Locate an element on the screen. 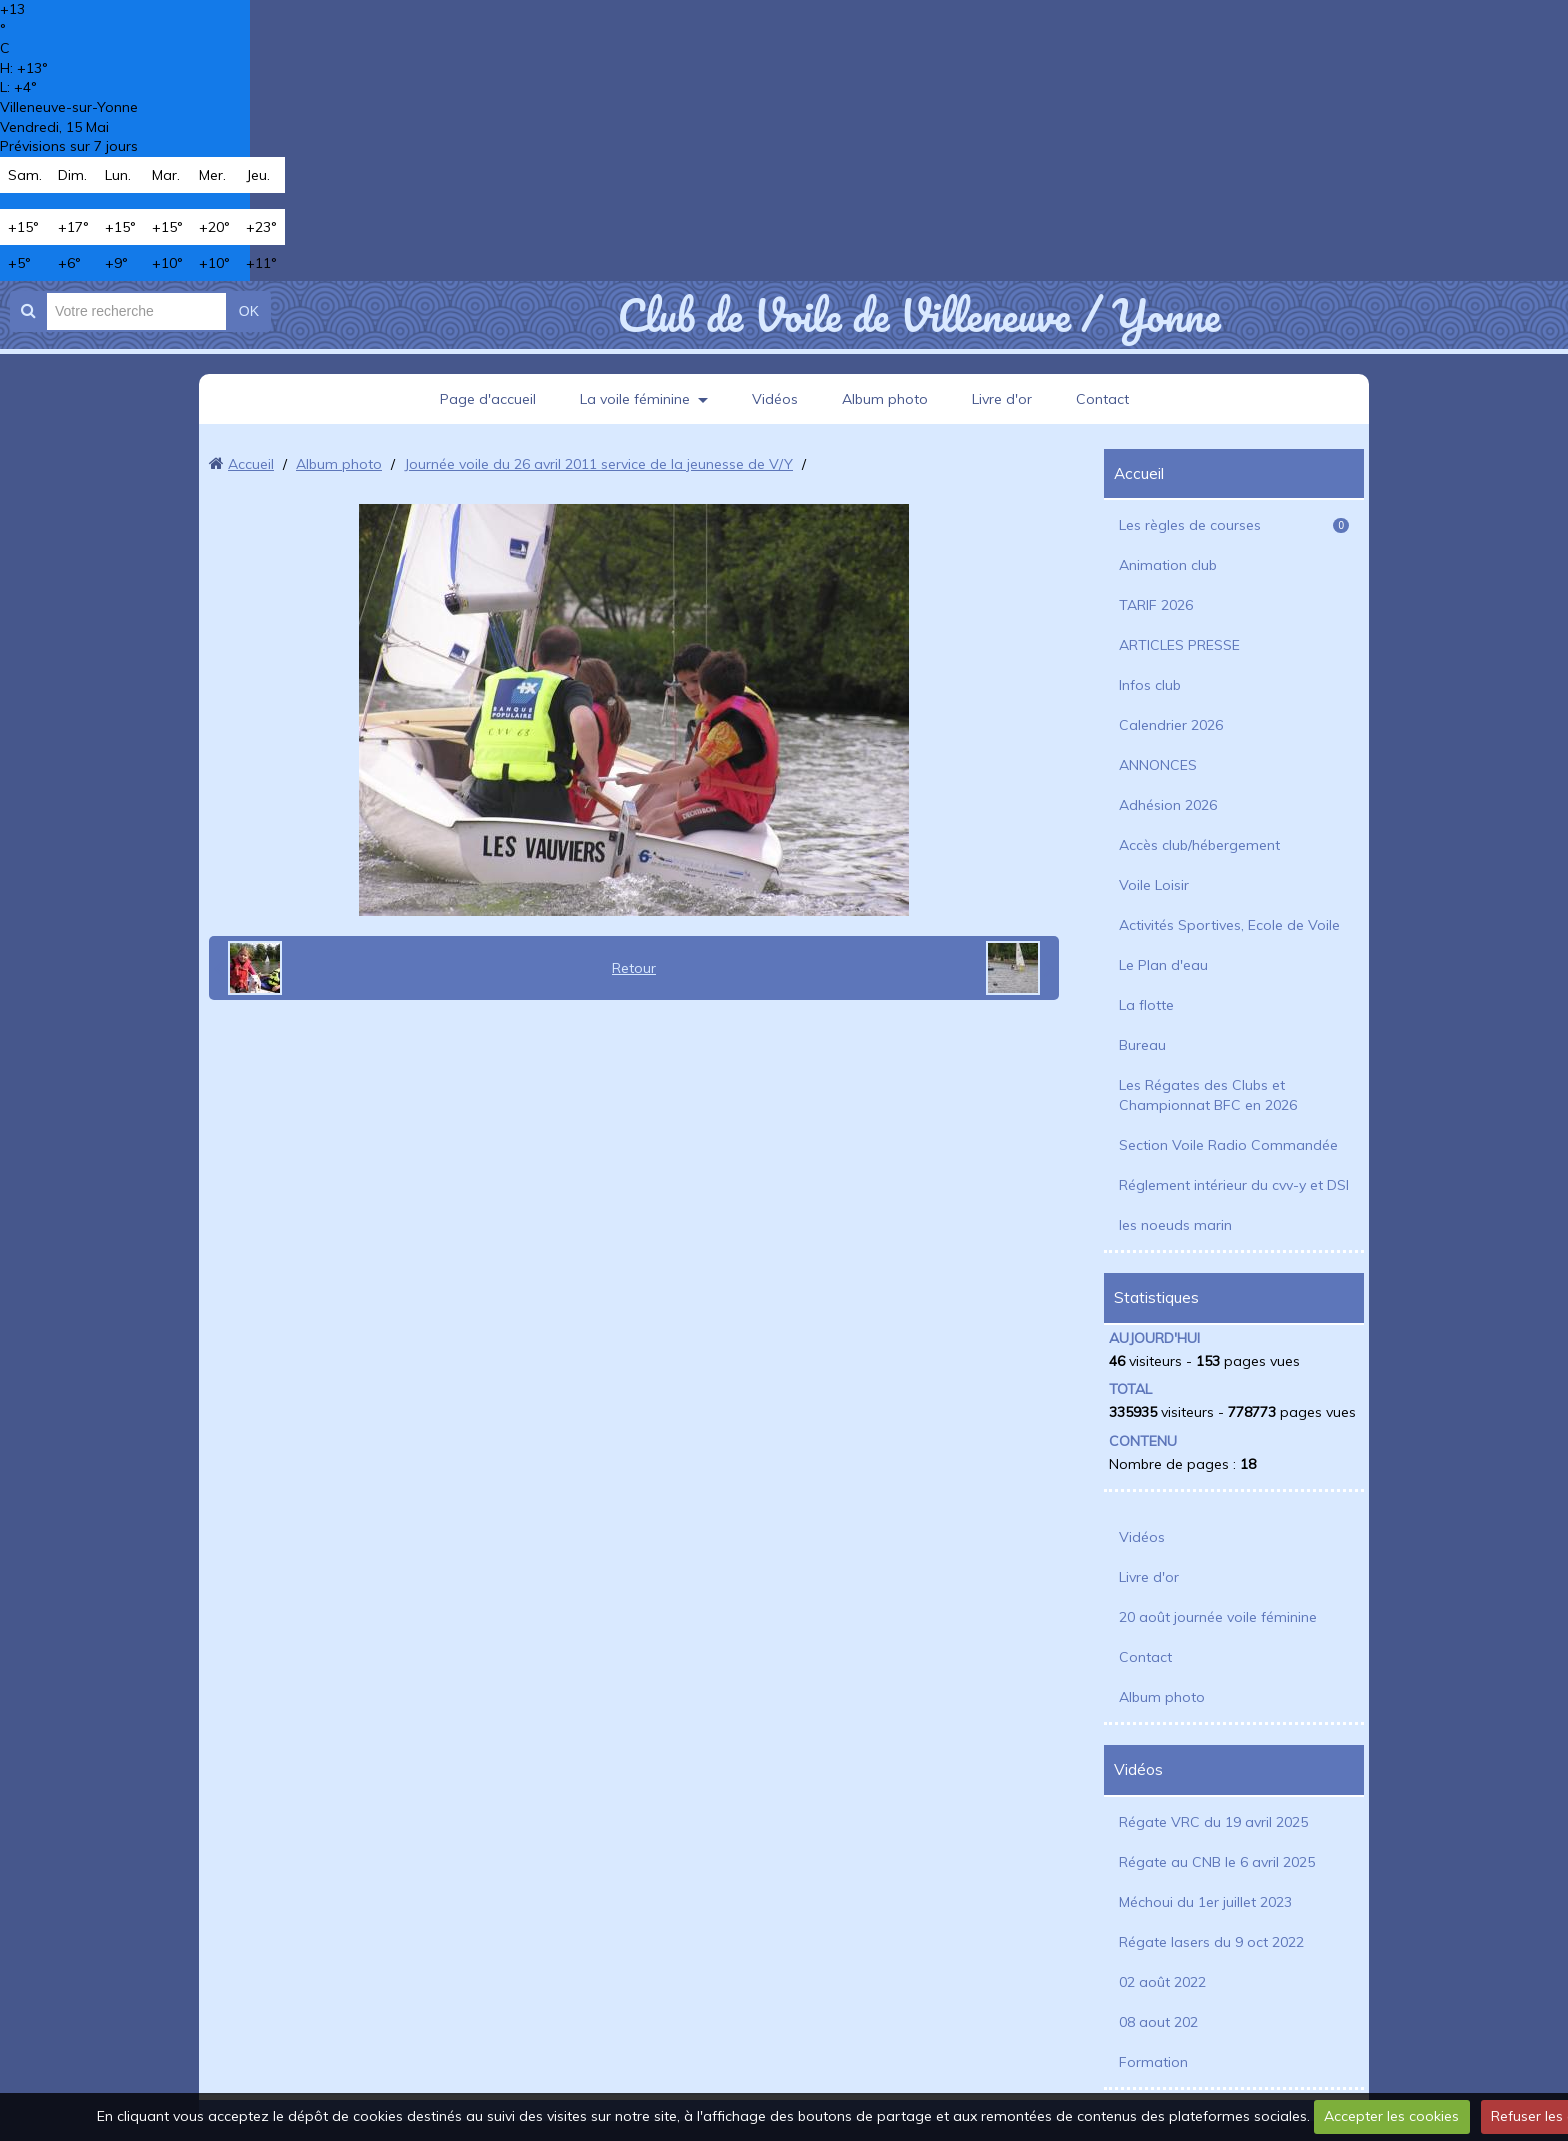 Image resolution: width=1568 pixels, height=2141 pixels. Album photo is located at coordinates (885, 399).